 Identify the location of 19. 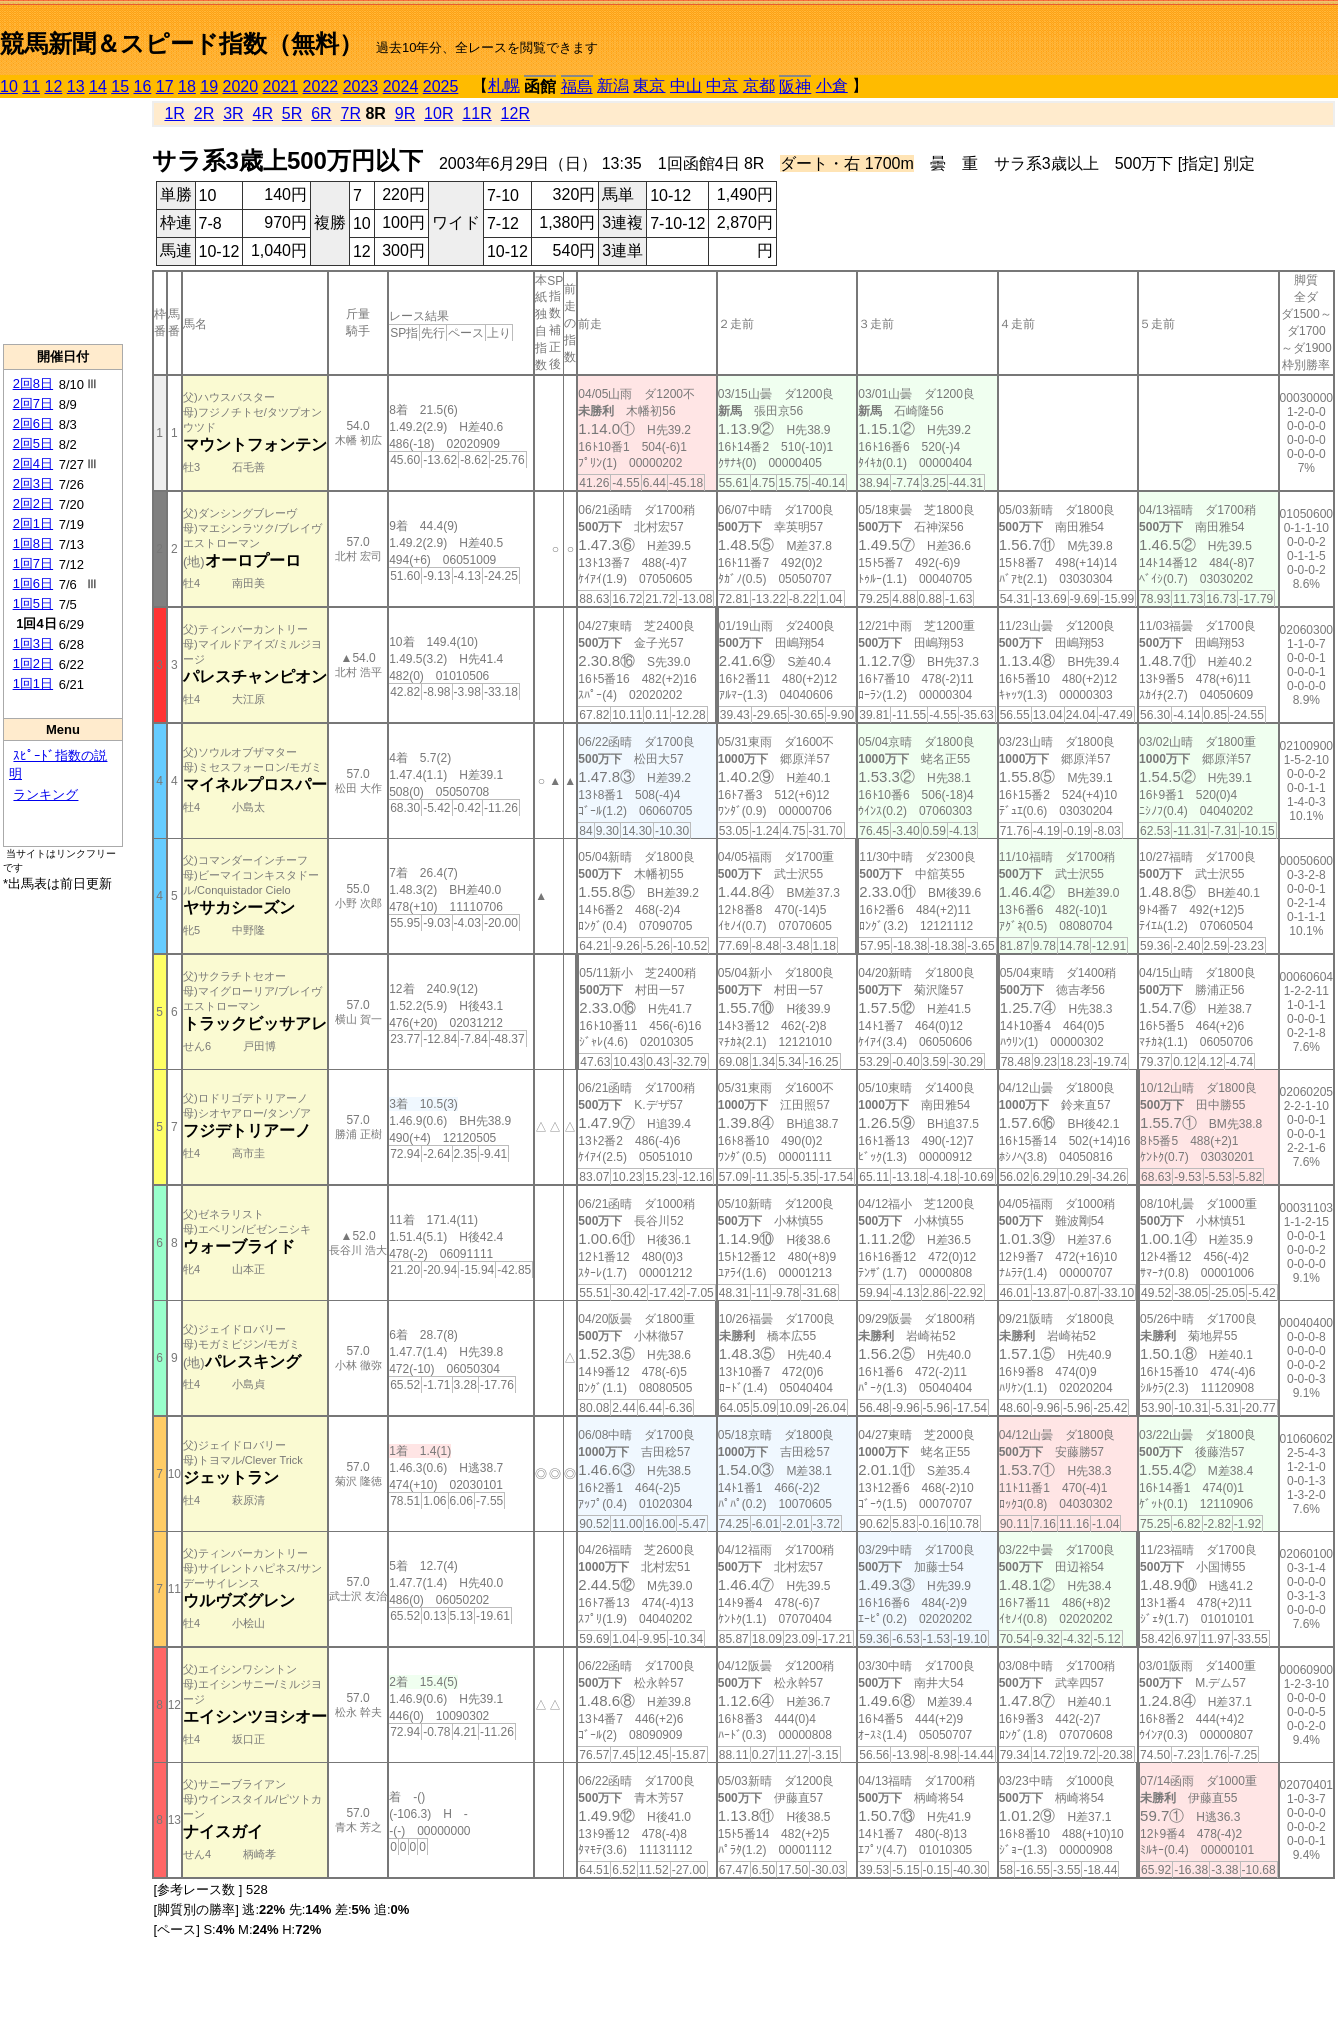
(209, 86).